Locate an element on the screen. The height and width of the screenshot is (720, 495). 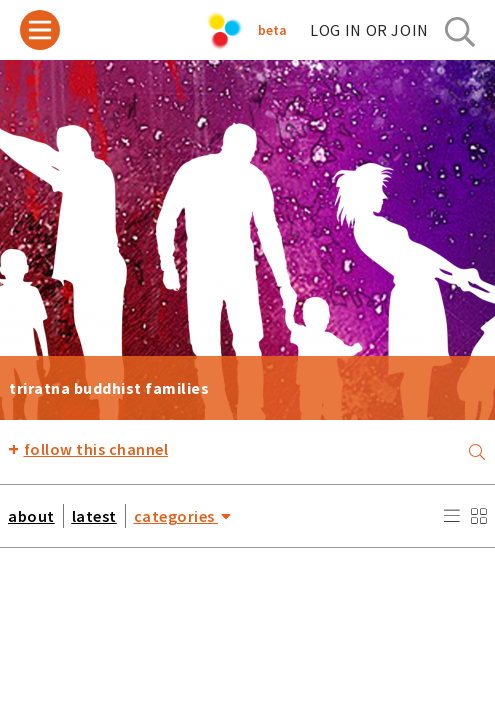
latest is located at coordinates (94, 516).